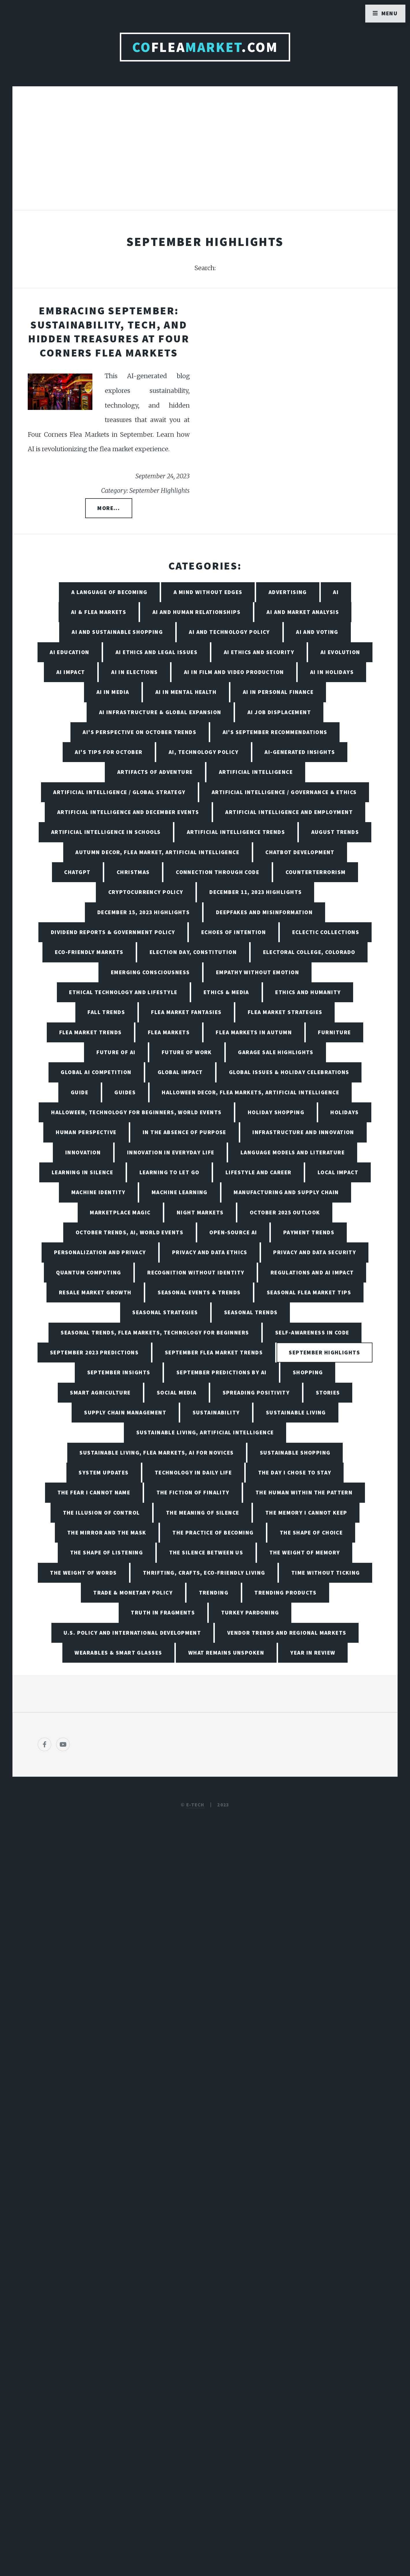 This screenshot has width=410, height=2576. I want to click on Future of AI, so click(115, 1052).